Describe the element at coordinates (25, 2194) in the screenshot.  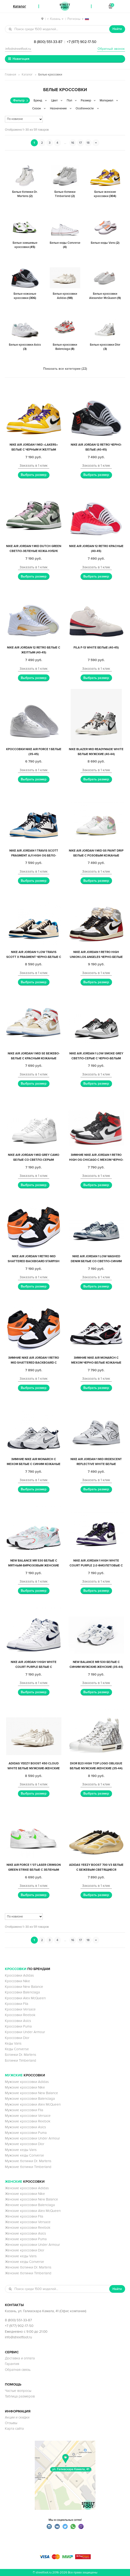
I see `Женские кроссовки Nike` at that location.